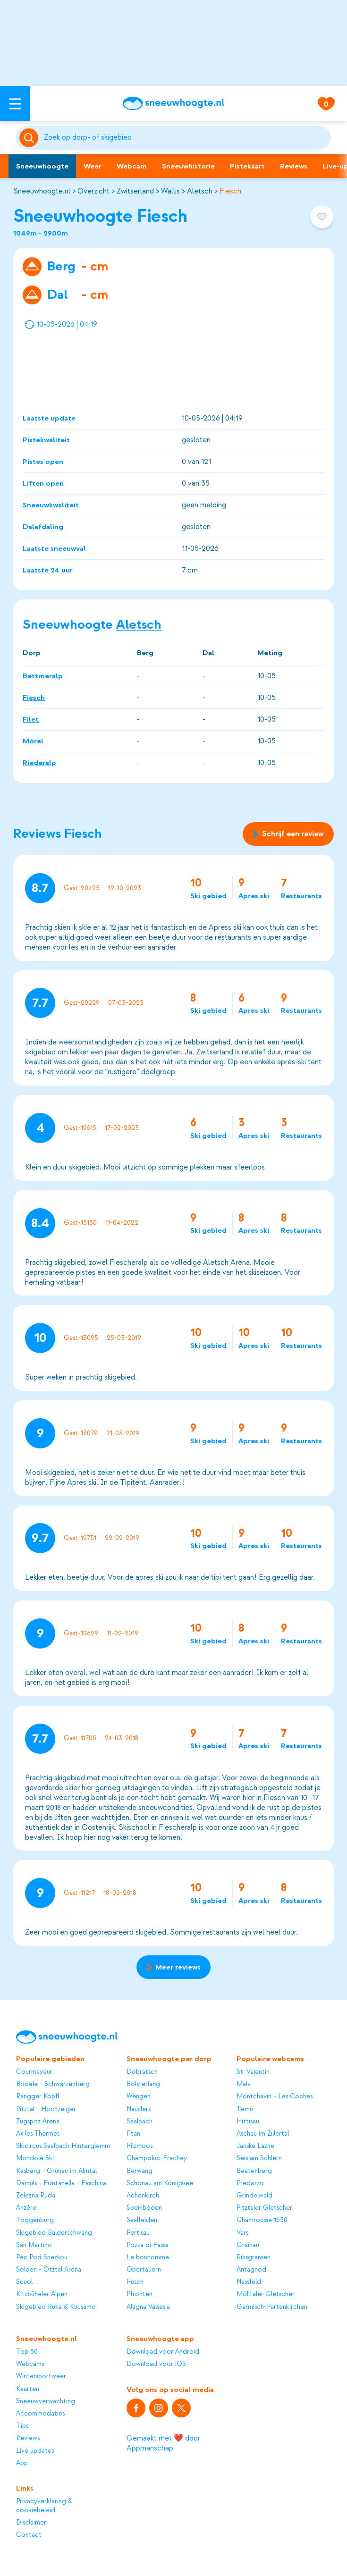  What do you see at coordinates (148, 2257) in the screenshot?
I see `Le bonhomme` at bounding box center [148, 2257].